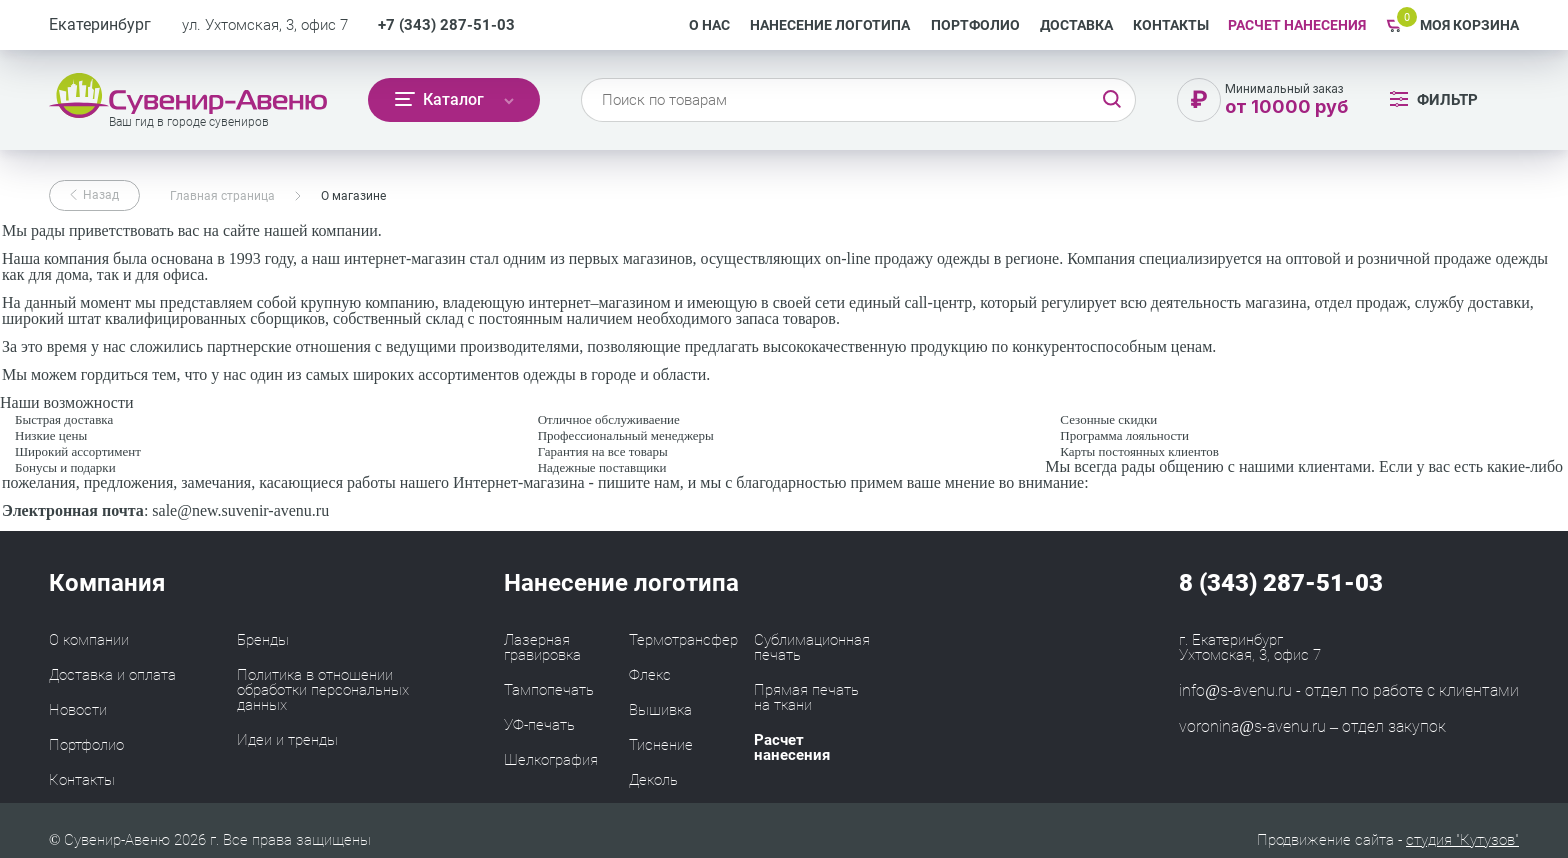  I want to click on Портфолио, so click(975, 25).